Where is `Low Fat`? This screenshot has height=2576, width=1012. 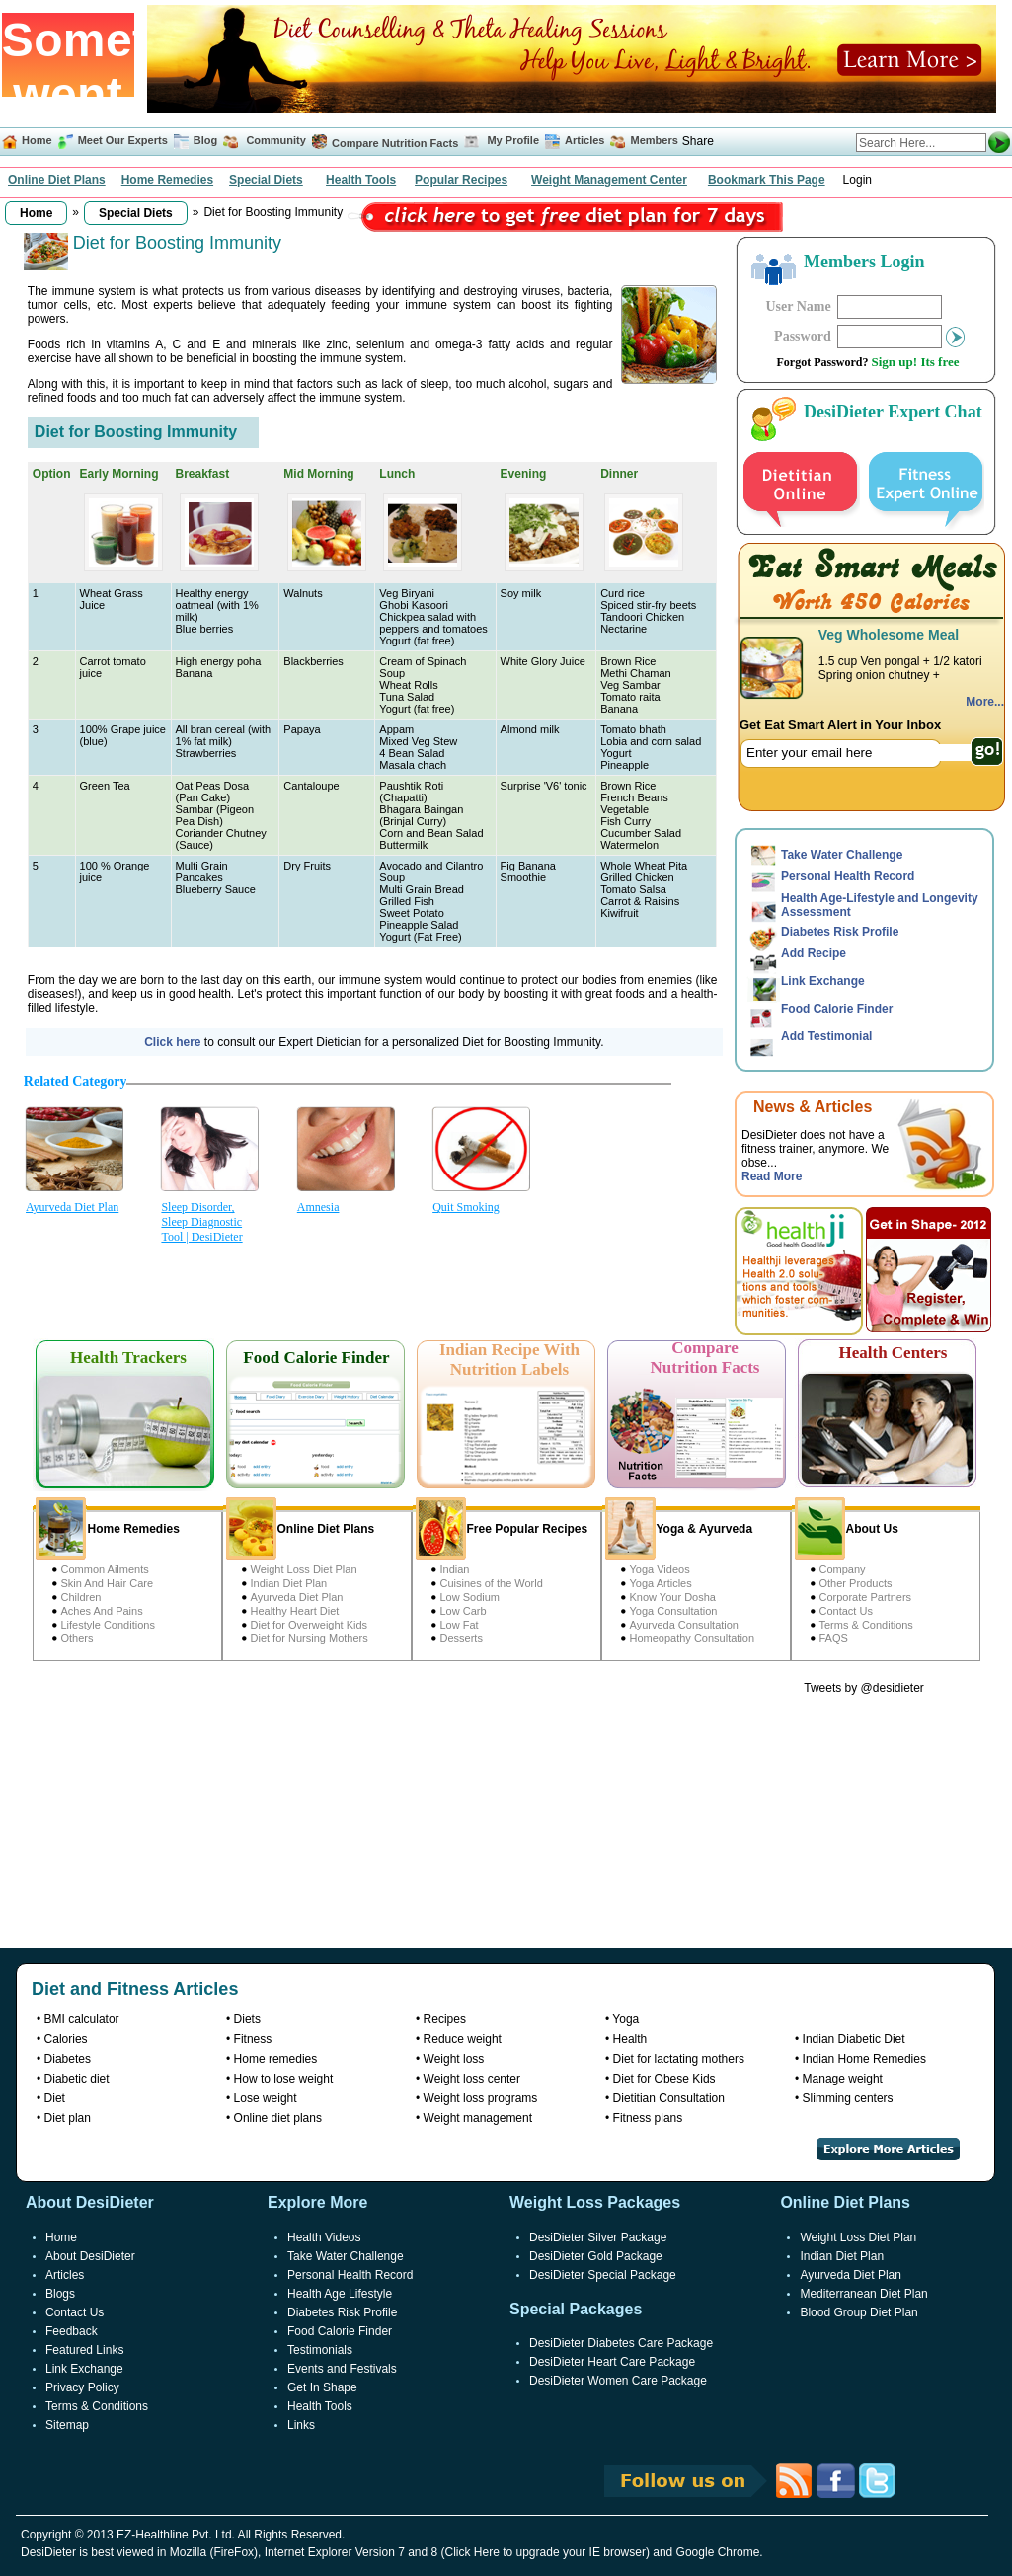 Low Fat is located at coordinates (459, 1624).